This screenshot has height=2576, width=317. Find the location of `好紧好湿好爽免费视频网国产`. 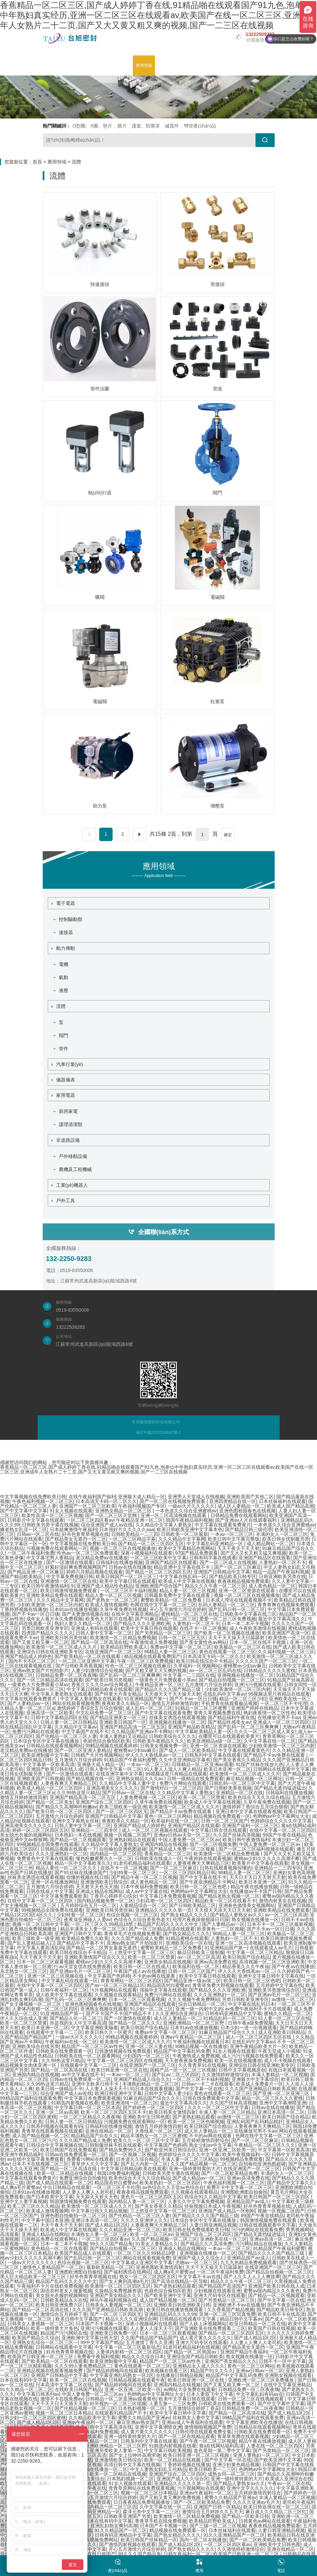

好紧好湿好爽免费视频网国产 is located at coordinates (75, 1567).